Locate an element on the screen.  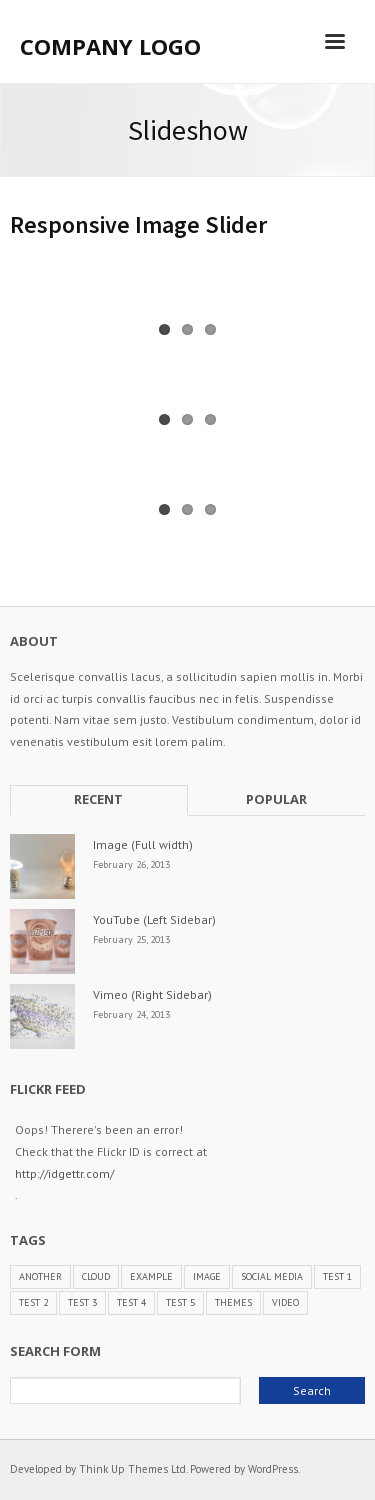
YouTube (Left Sidebar) is located at coordinates (154, 919).